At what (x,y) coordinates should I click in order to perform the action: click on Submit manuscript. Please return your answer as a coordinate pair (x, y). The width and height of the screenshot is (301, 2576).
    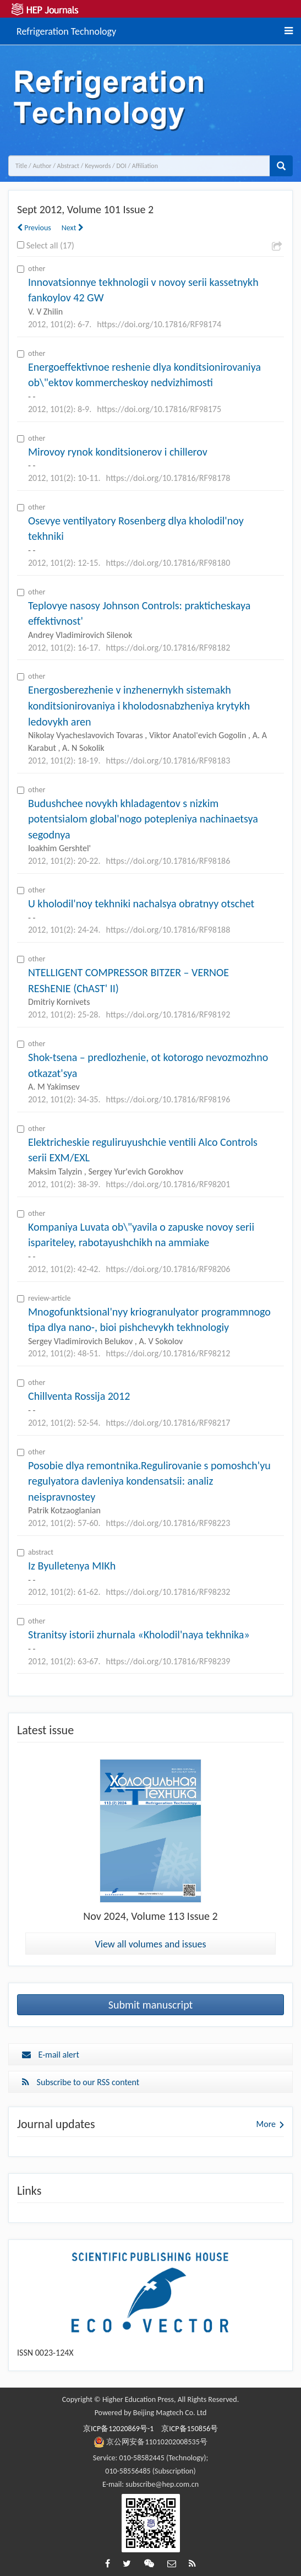
    Looking at the image, I should click on (150, 2004).